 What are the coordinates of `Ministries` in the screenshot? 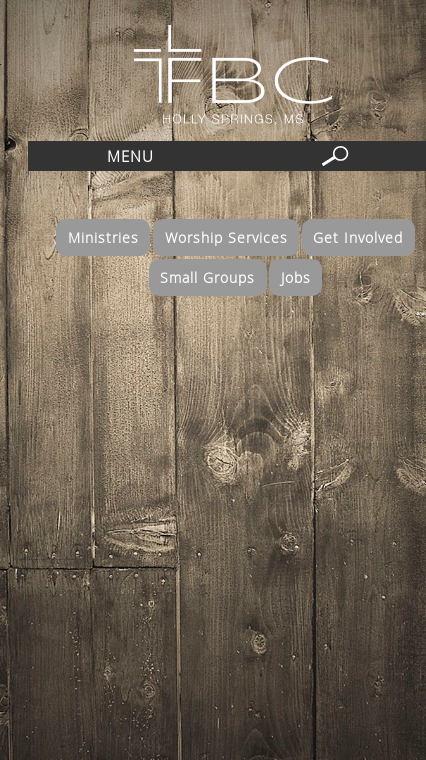 It's located at (103, 237).